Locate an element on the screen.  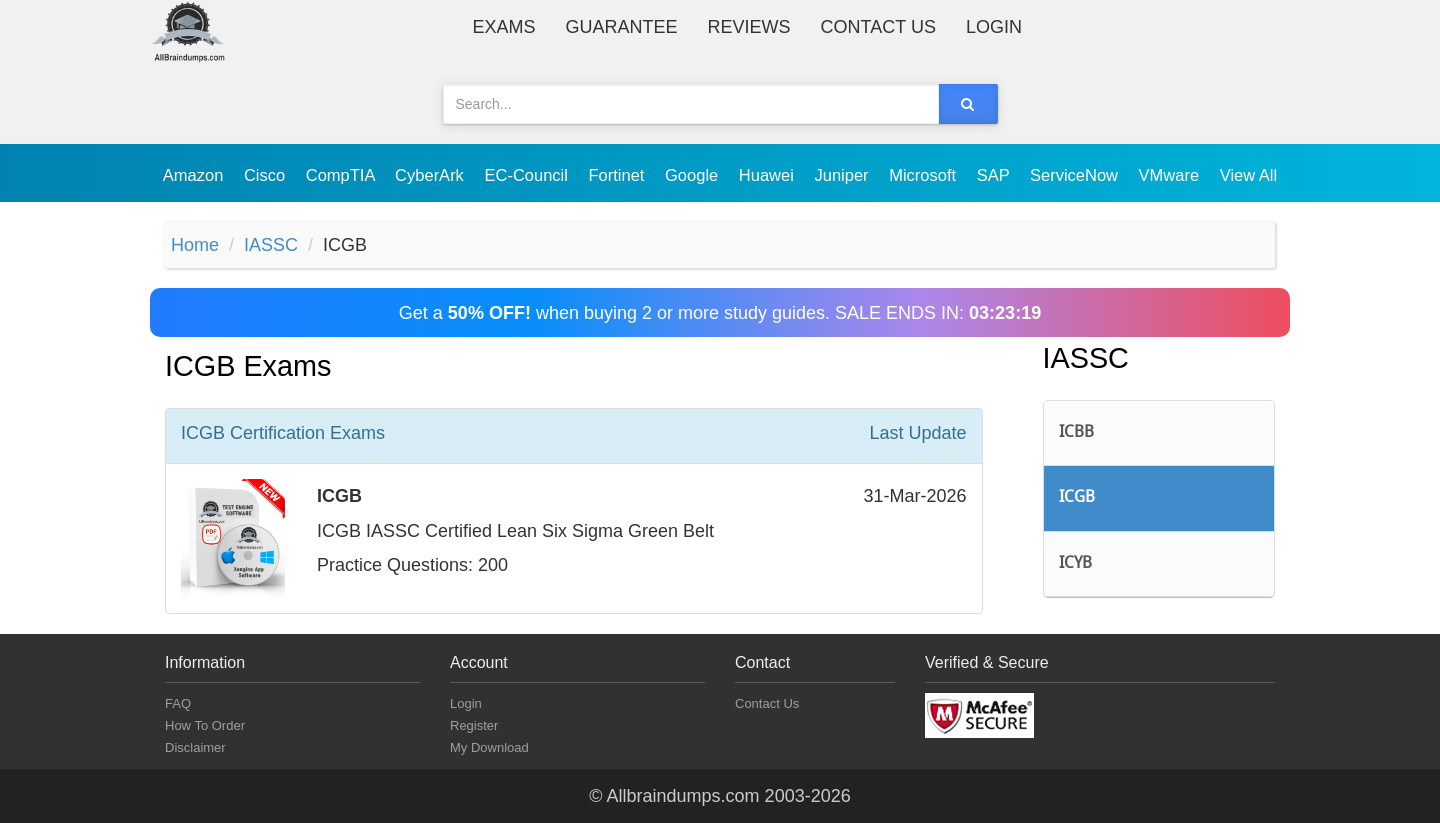
IASSC is located at coordinates (271, 245).